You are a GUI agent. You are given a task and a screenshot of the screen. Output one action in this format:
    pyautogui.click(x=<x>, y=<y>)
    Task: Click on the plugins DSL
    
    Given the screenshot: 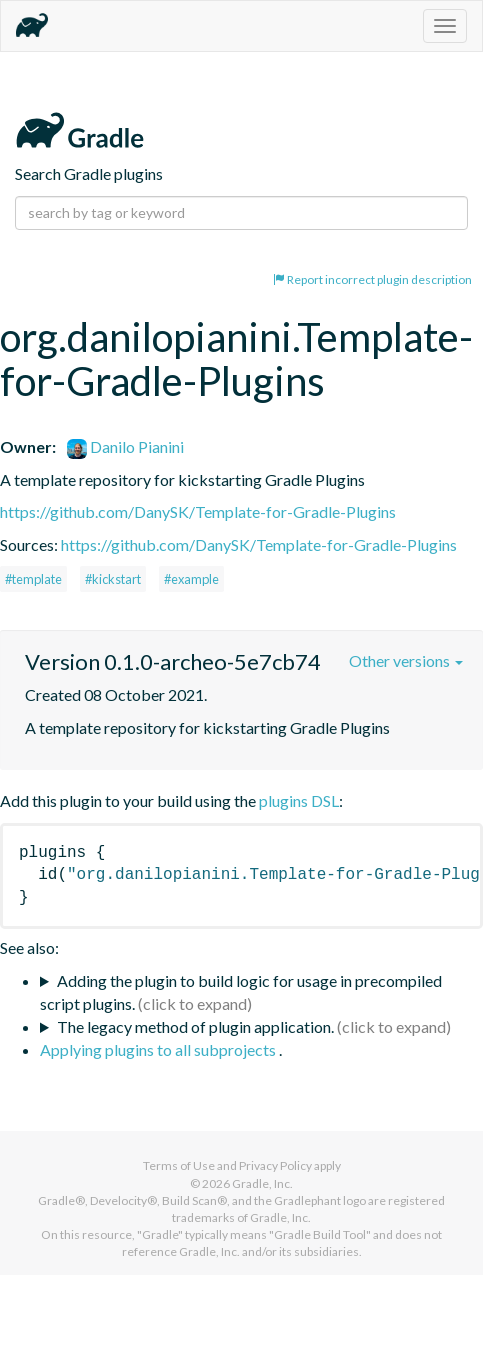 What is the action you would take?
    pyautogui.click(x=299, y=800)
    